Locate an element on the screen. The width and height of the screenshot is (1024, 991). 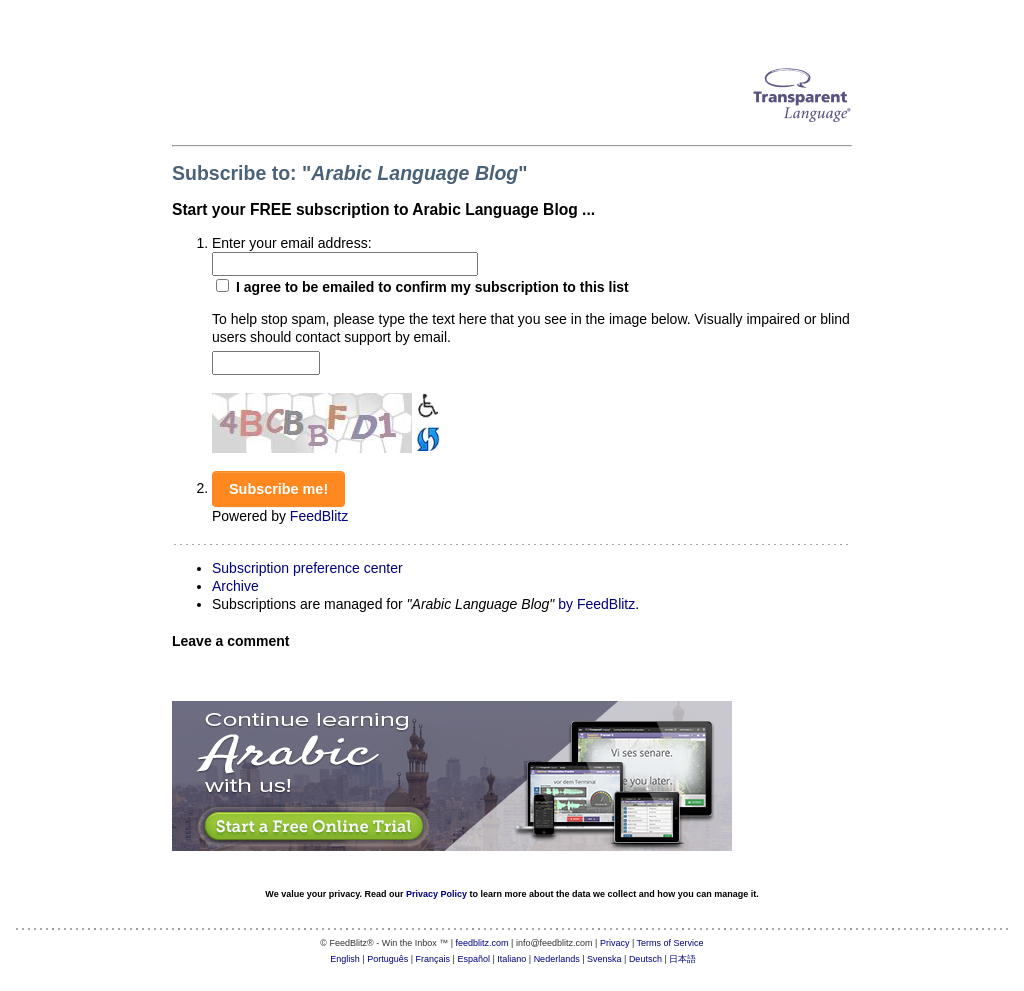
Leave a comment is located at coordinates (231, 641).